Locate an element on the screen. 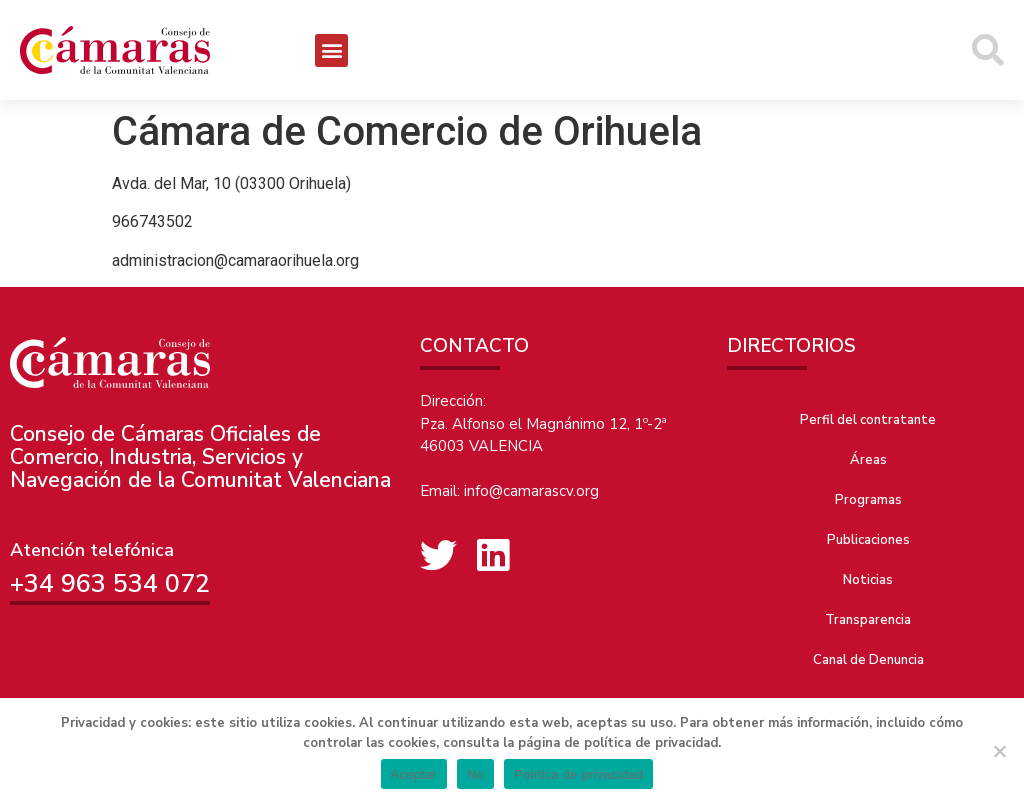  Transparencia is located at coordinates (868, 620).